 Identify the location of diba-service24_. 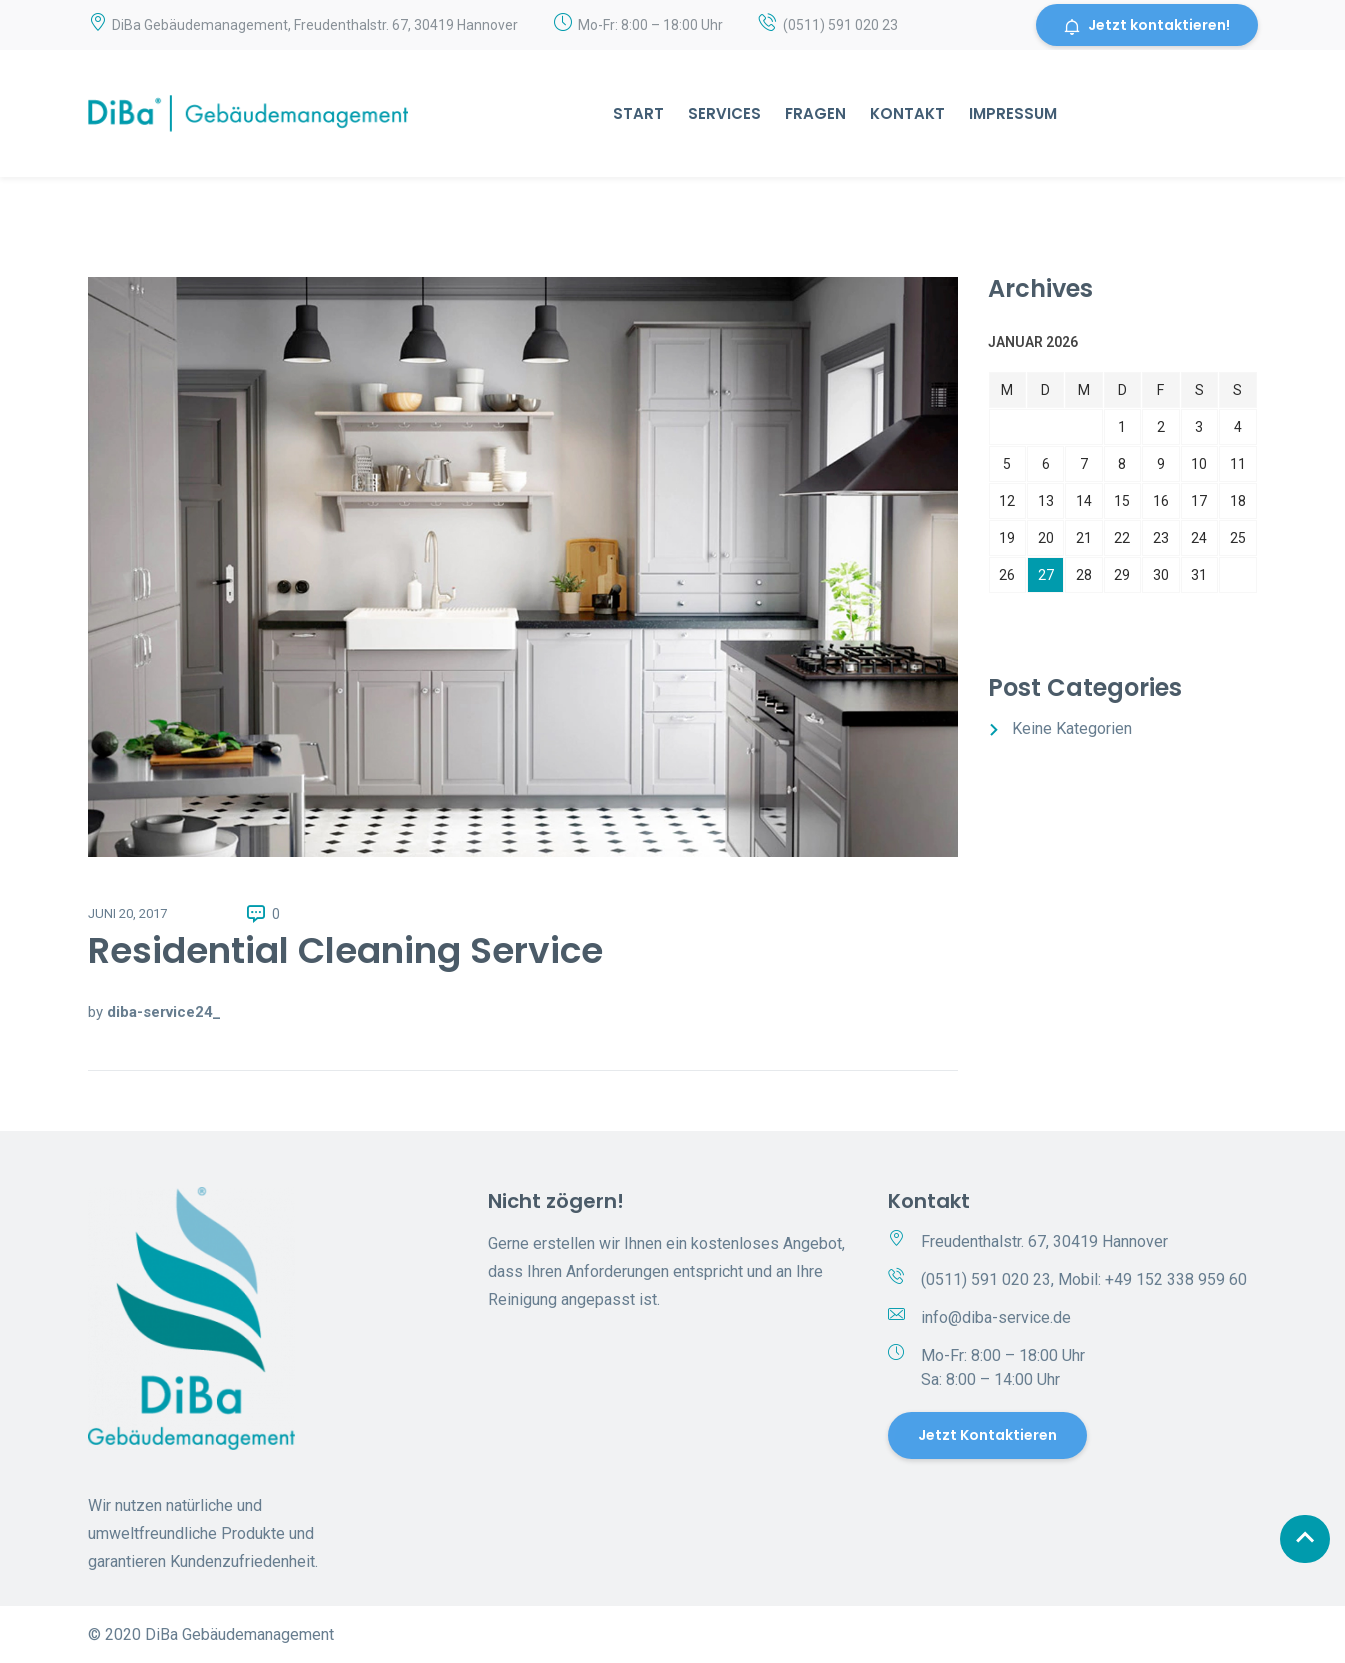
(164, 1012).